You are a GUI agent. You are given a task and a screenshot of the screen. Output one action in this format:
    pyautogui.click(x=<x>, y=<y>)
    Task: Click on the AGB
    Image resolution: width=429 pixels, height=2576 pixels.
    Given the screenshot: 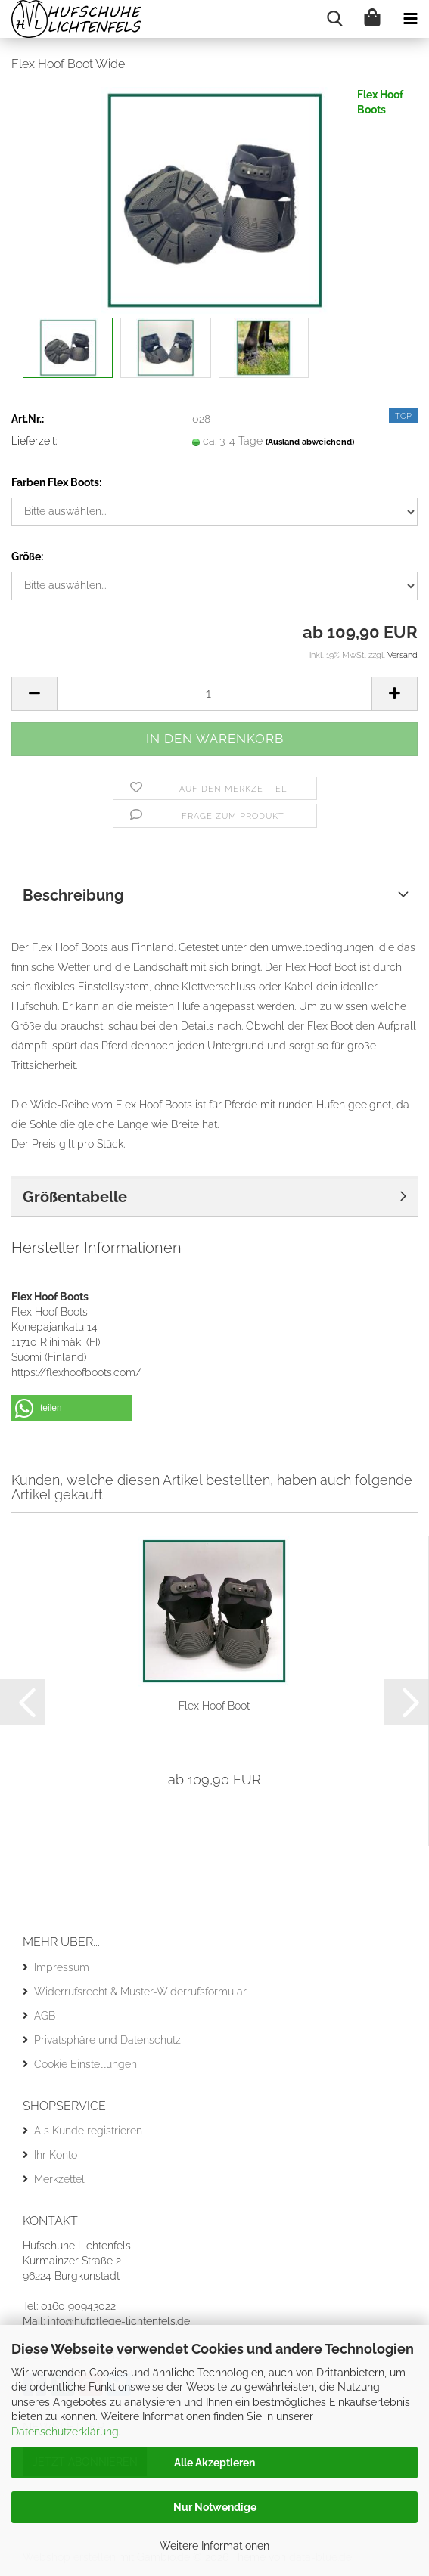 What is the action you would take?
    pyautogui.click(x=44, y=2016)
    